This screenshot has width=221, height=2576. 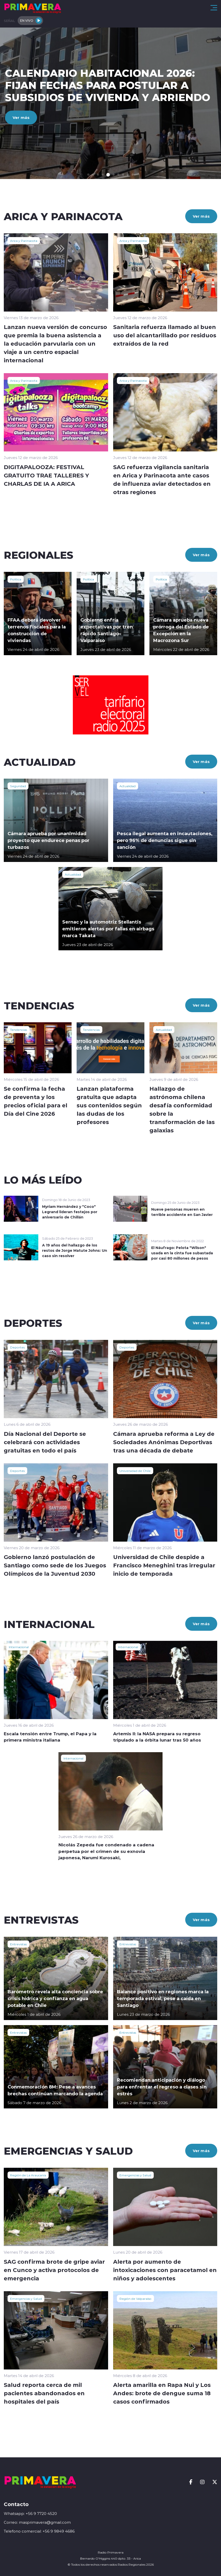 What do you see at coordinates (39, 2531) in the screenshot?
I see `Telefono comercial: +56 9 9849 4686` at bounding box center [39, 2531].